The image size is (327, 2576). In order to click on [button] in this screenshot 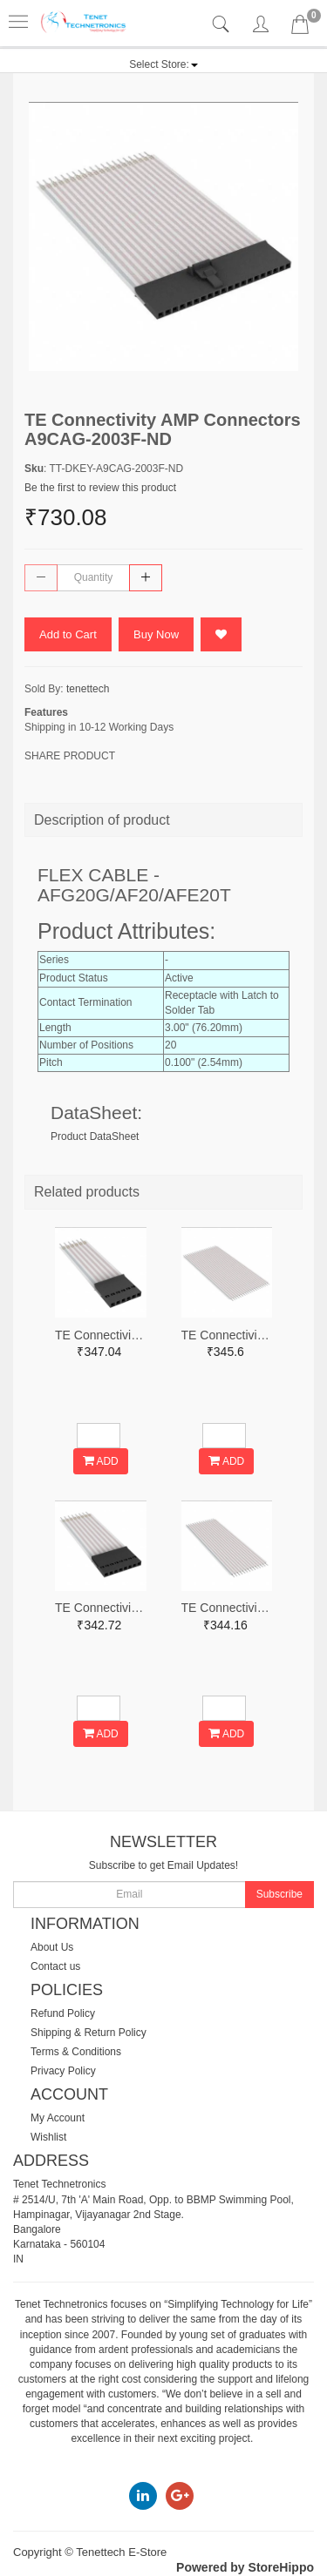, I will do `click(163, 64)`.